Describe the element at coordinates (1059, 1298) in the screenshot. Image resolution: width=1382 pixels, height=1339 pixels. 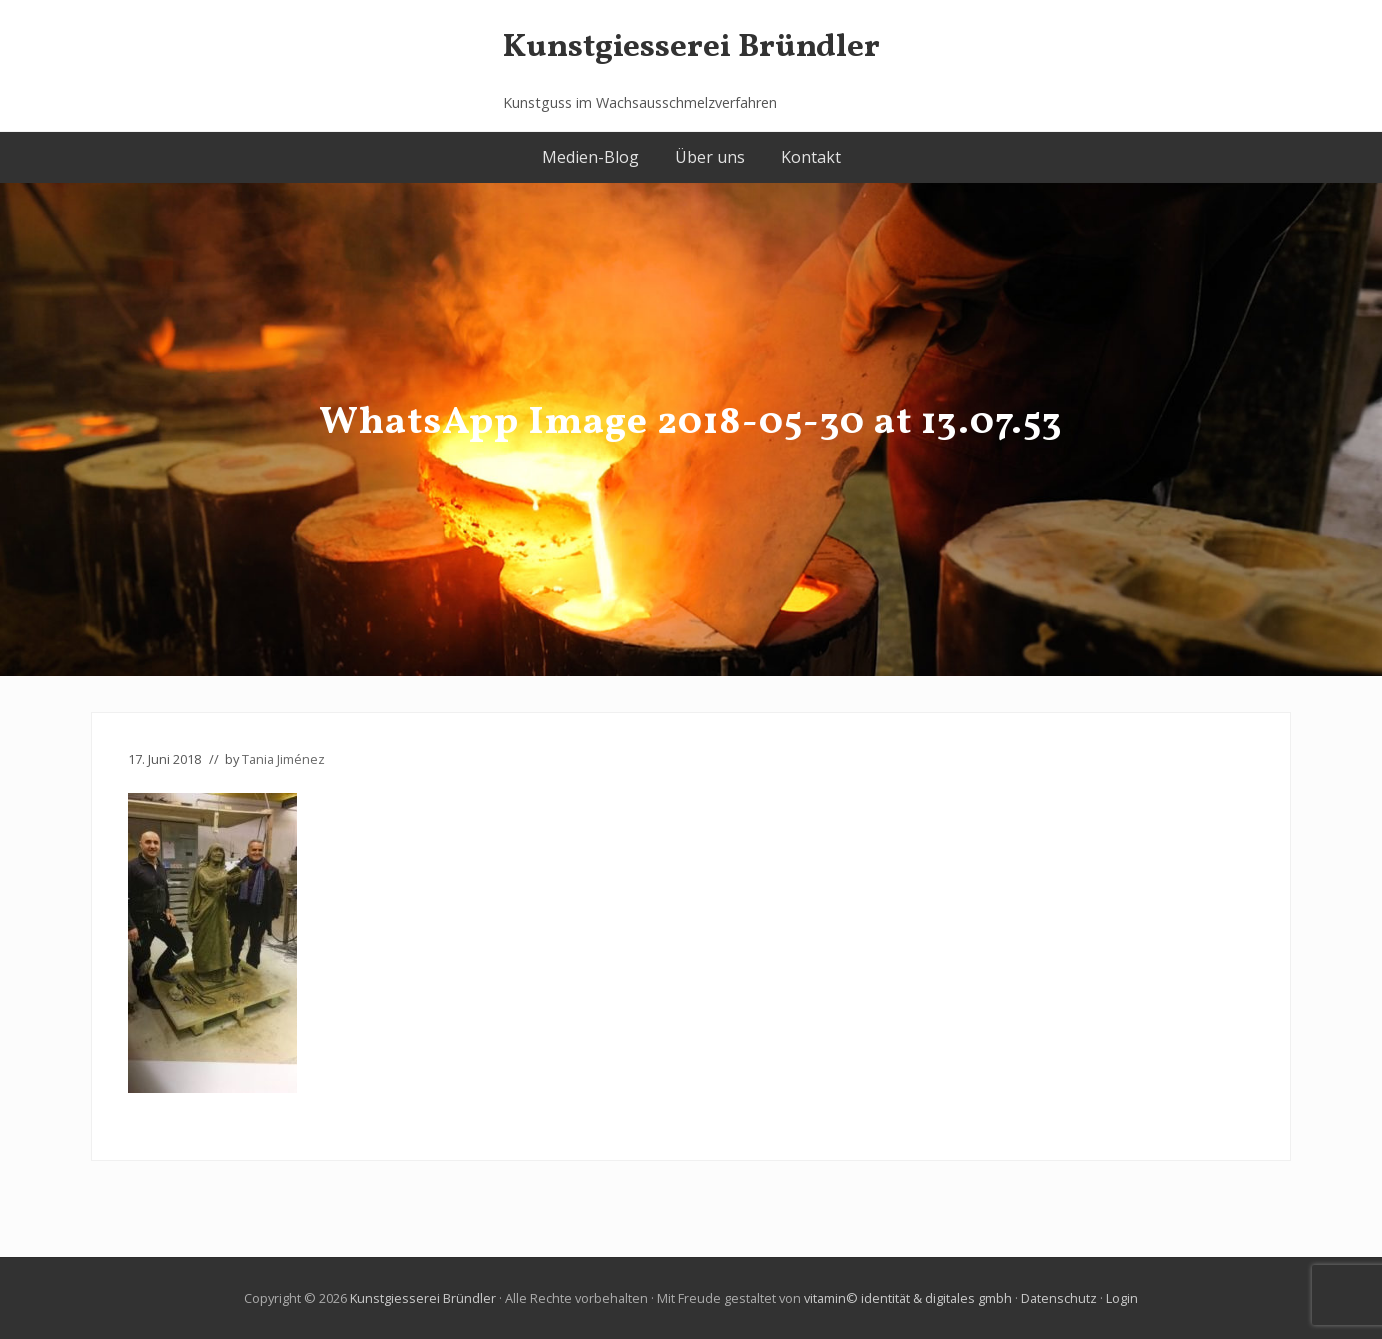
I see `Datenschutz` at that location.